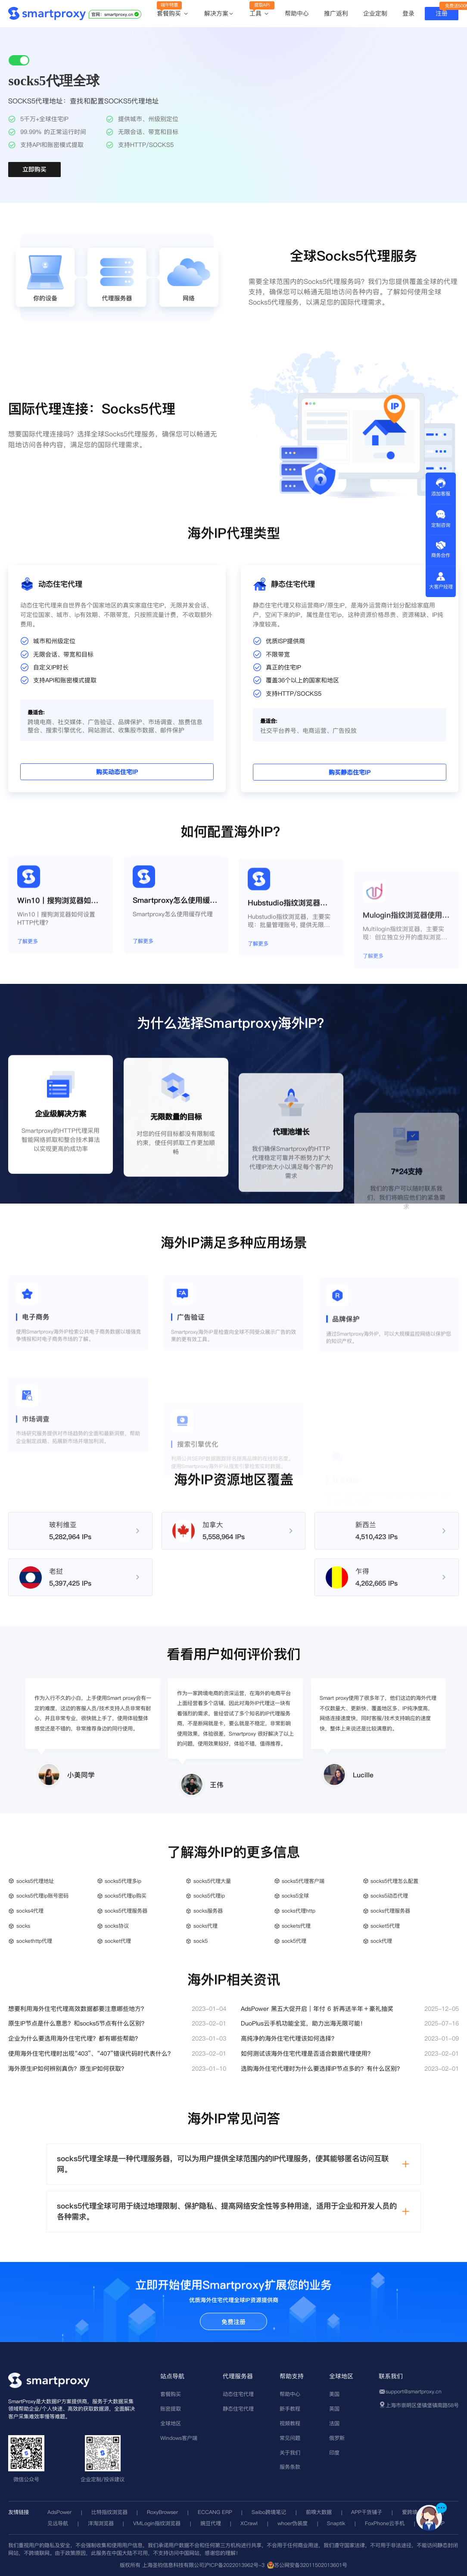 Image resolution: width=467 pixels, height=2576 pixels. Describe the element at coordinates (390, 1910) in the screenshot. I see `socks代理服务器` at that location.